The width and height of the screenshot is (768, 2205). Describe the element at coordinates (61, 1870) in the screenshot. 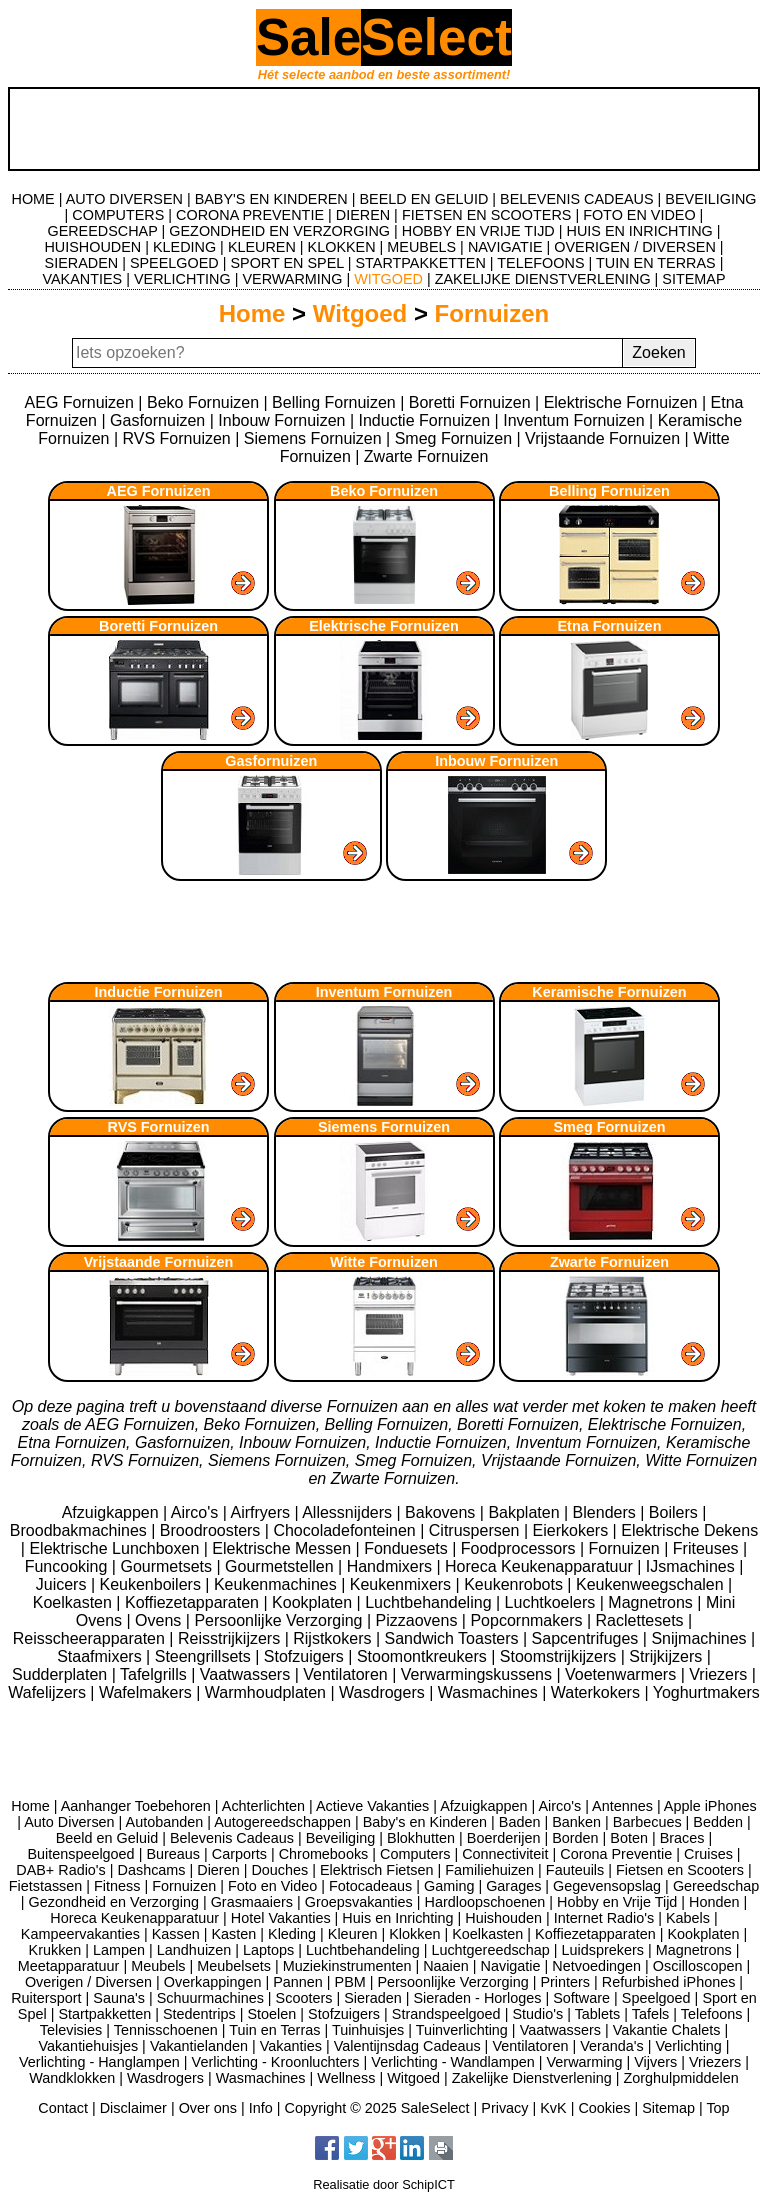

I see `DAB+ Radio's` at that location.